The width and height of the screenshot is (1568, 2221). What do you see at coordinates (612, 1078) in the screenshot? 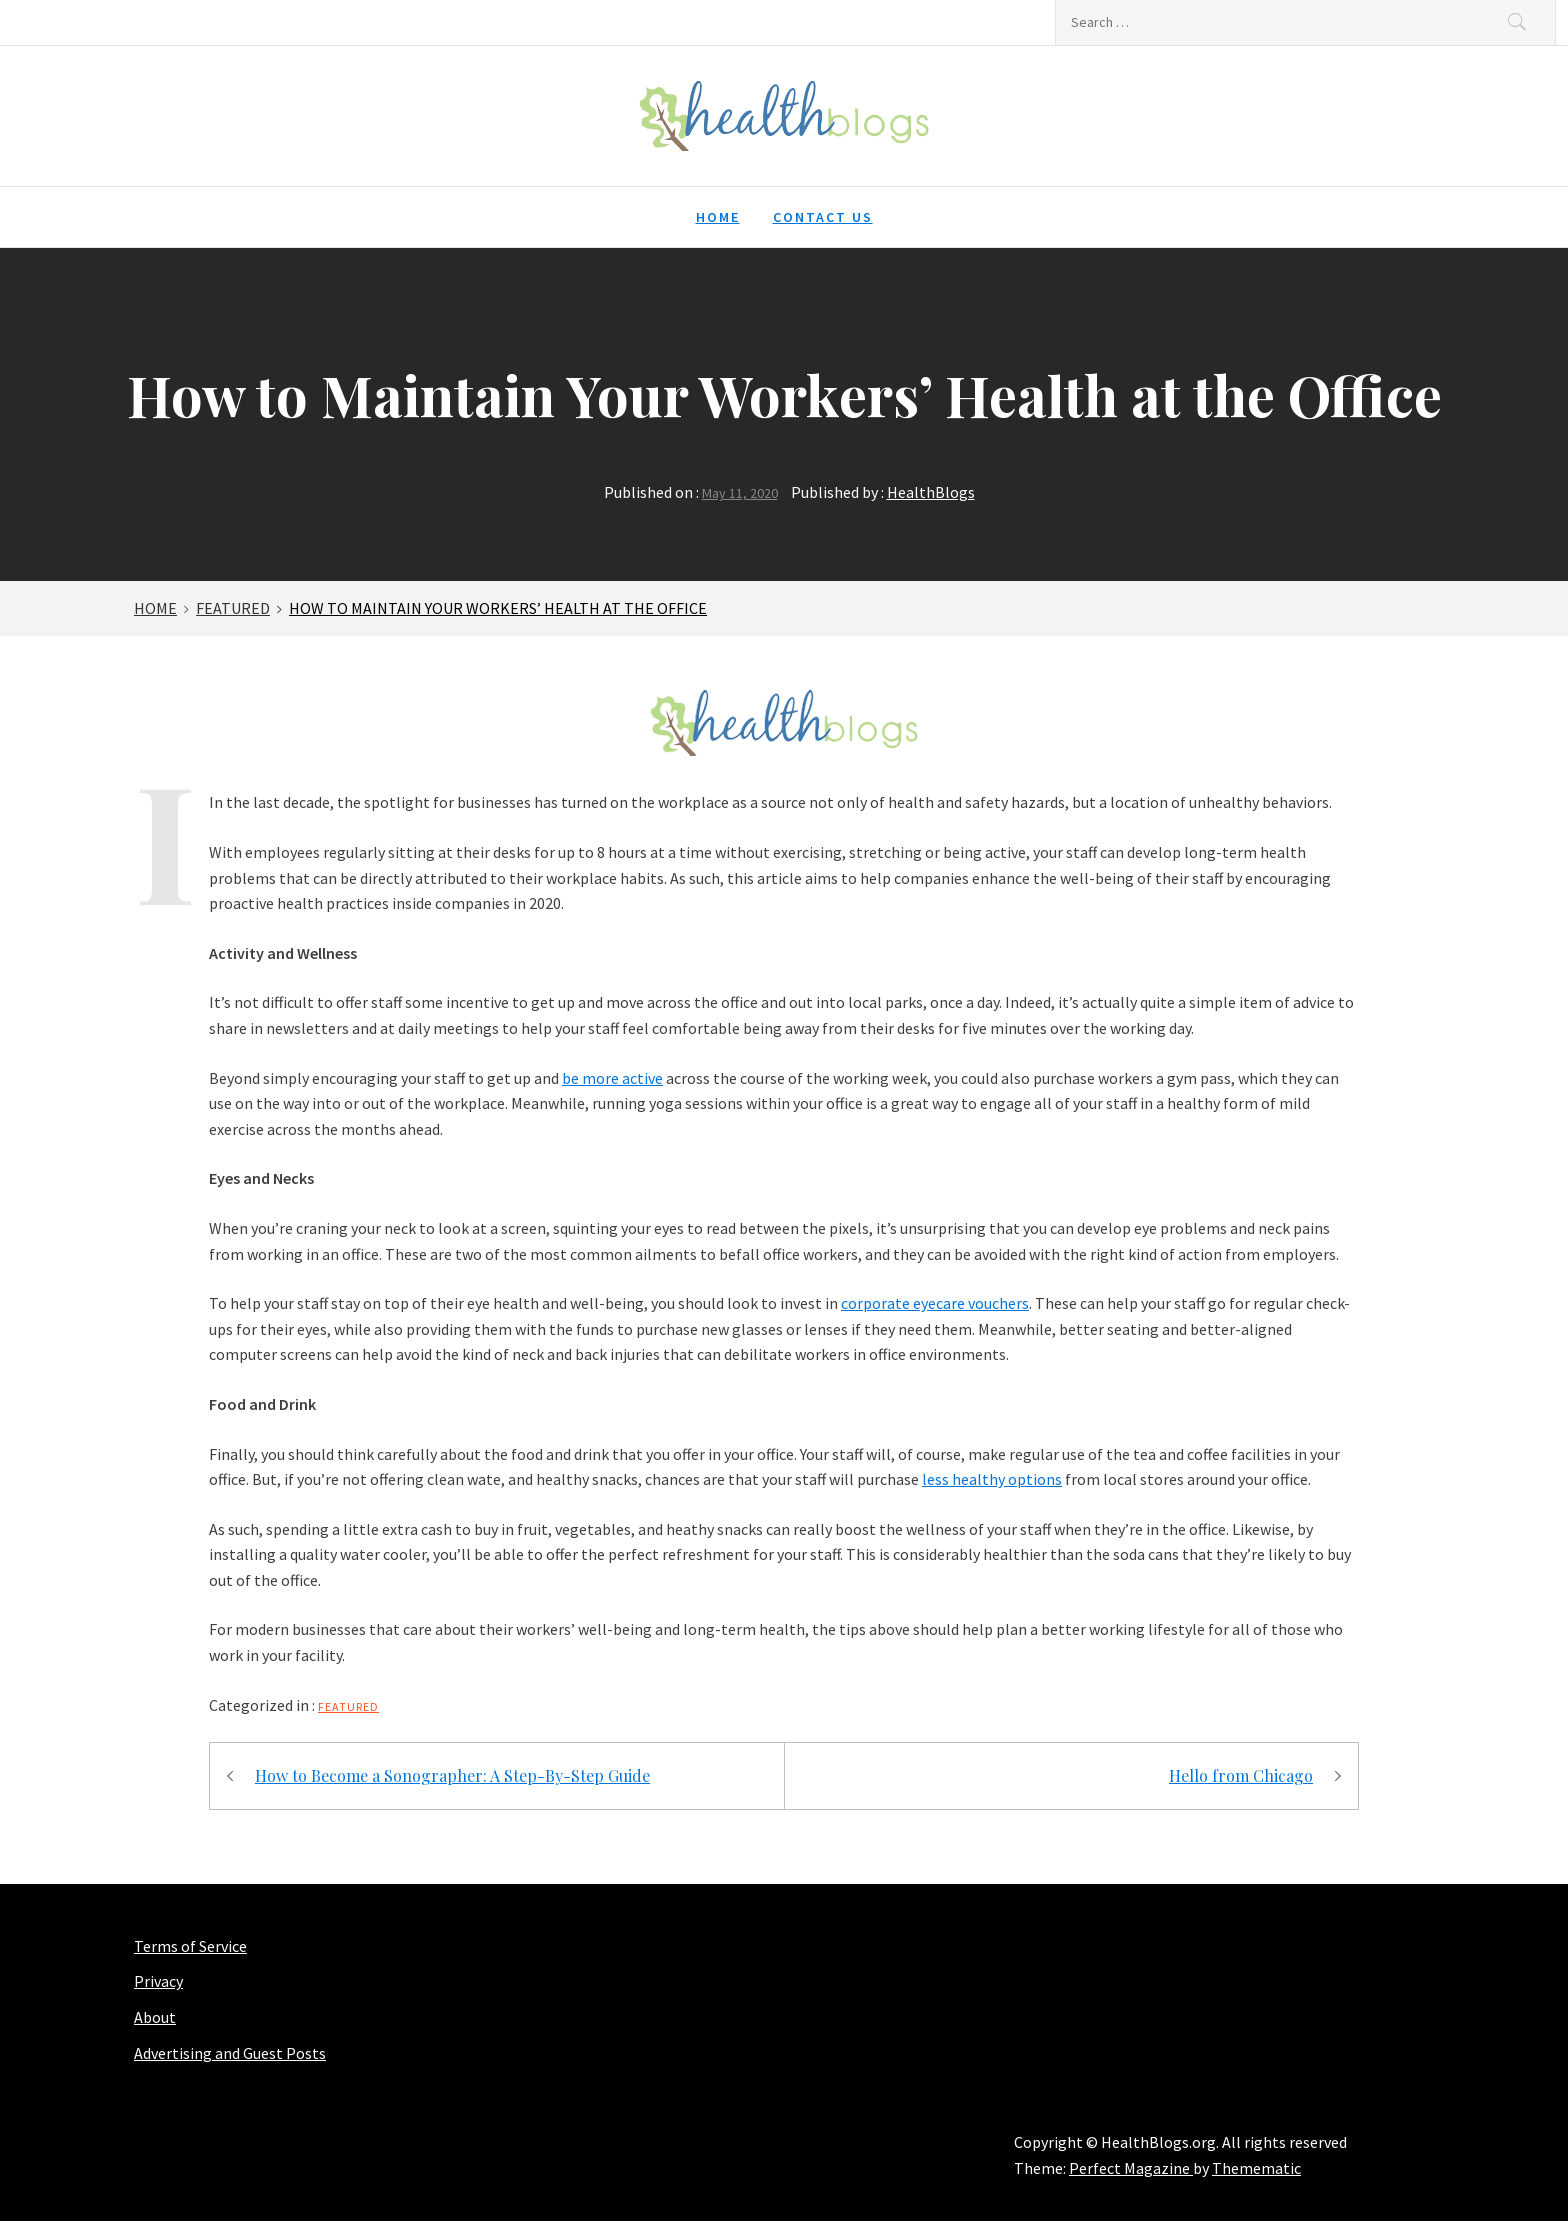
I see `be more active` at bounding box center [612, 1078].